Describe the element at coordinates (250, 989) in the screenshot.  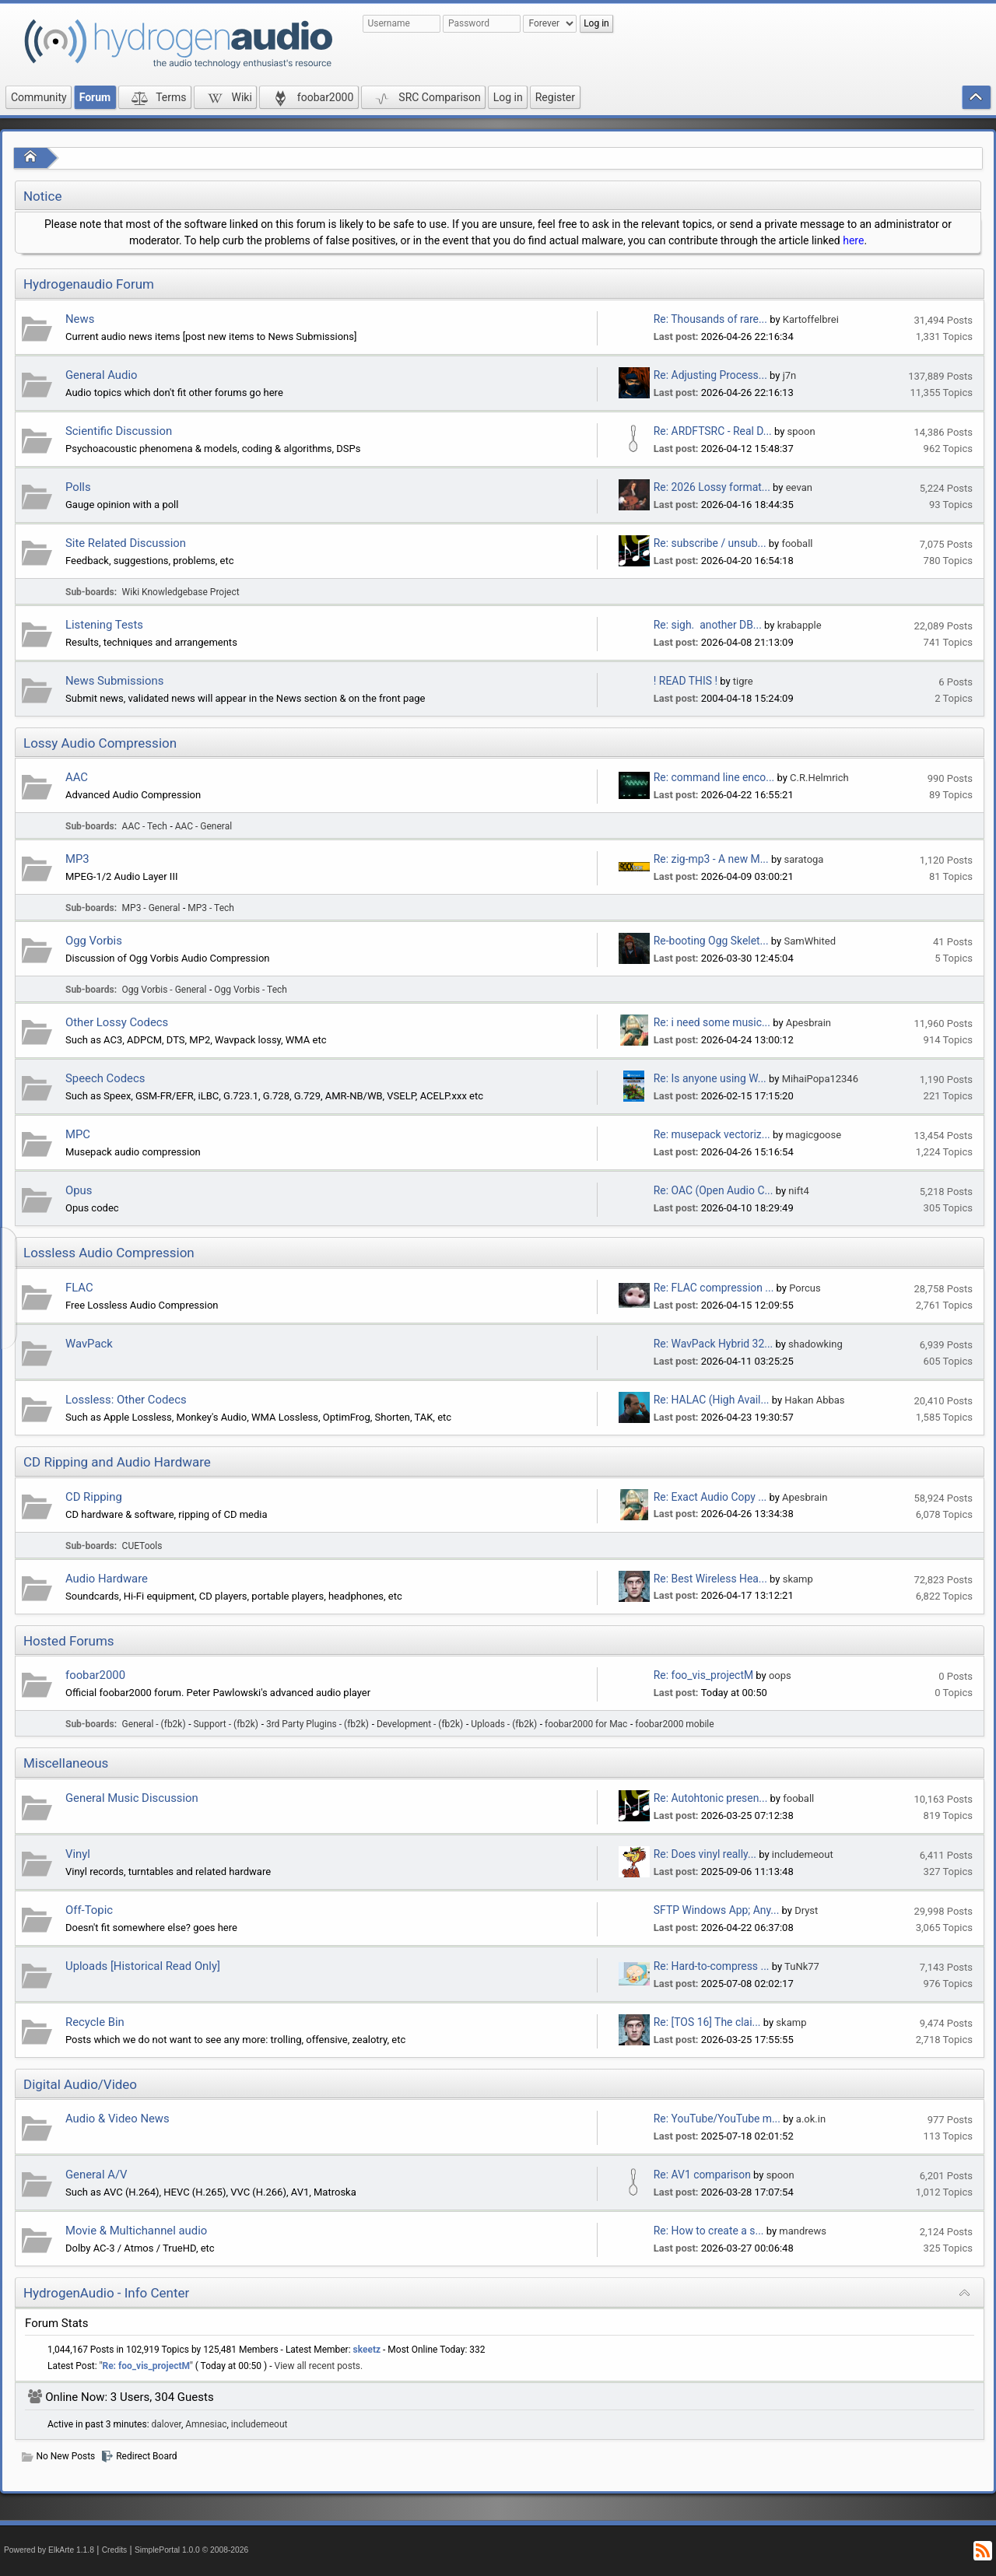
I see `Ogg Vorbis - Tech` at that location.